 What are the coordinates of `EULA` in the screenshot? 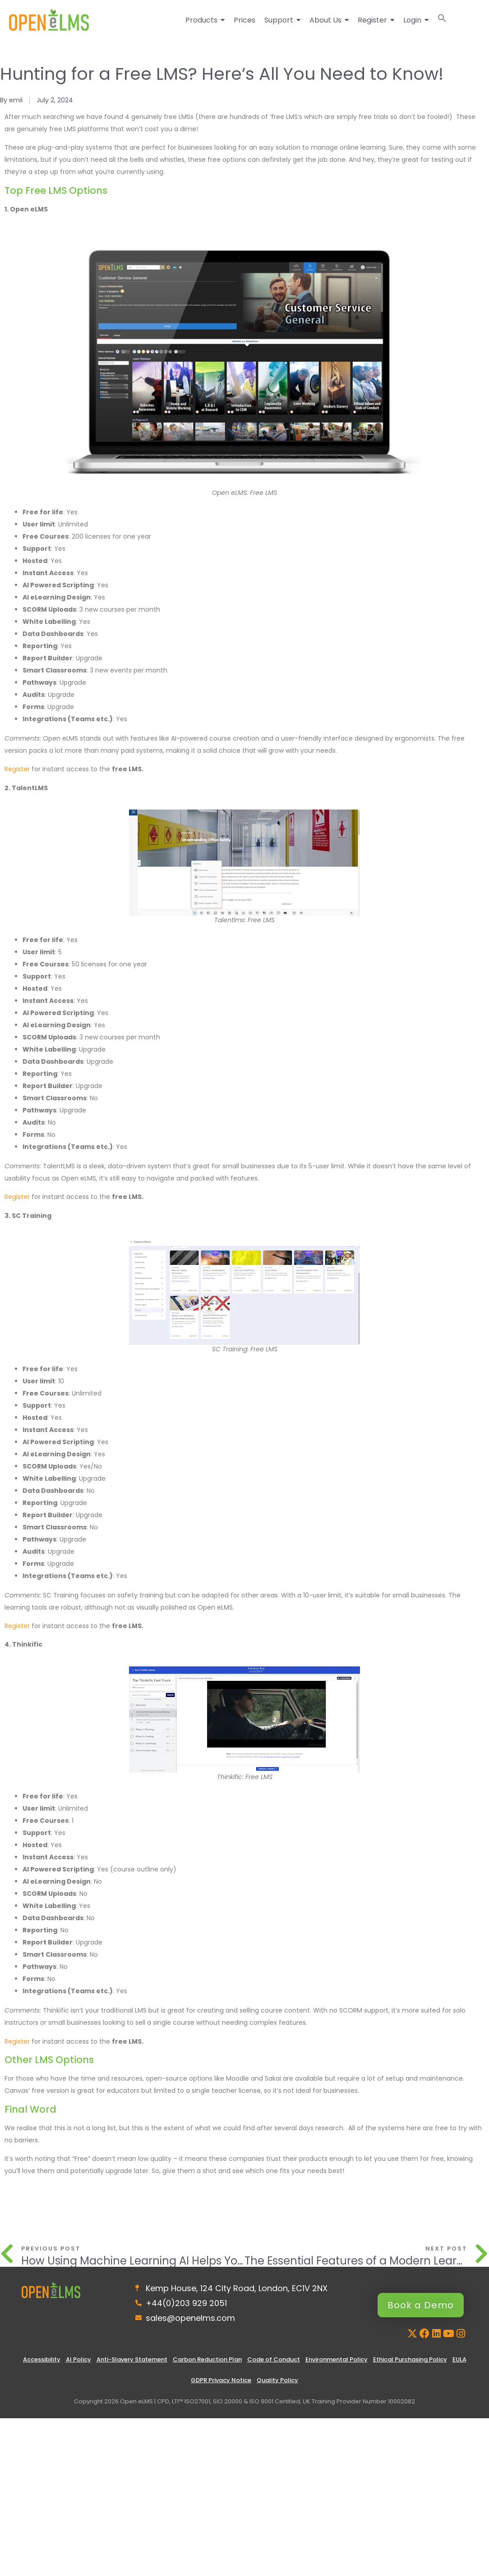 It's located at (459, 2359).